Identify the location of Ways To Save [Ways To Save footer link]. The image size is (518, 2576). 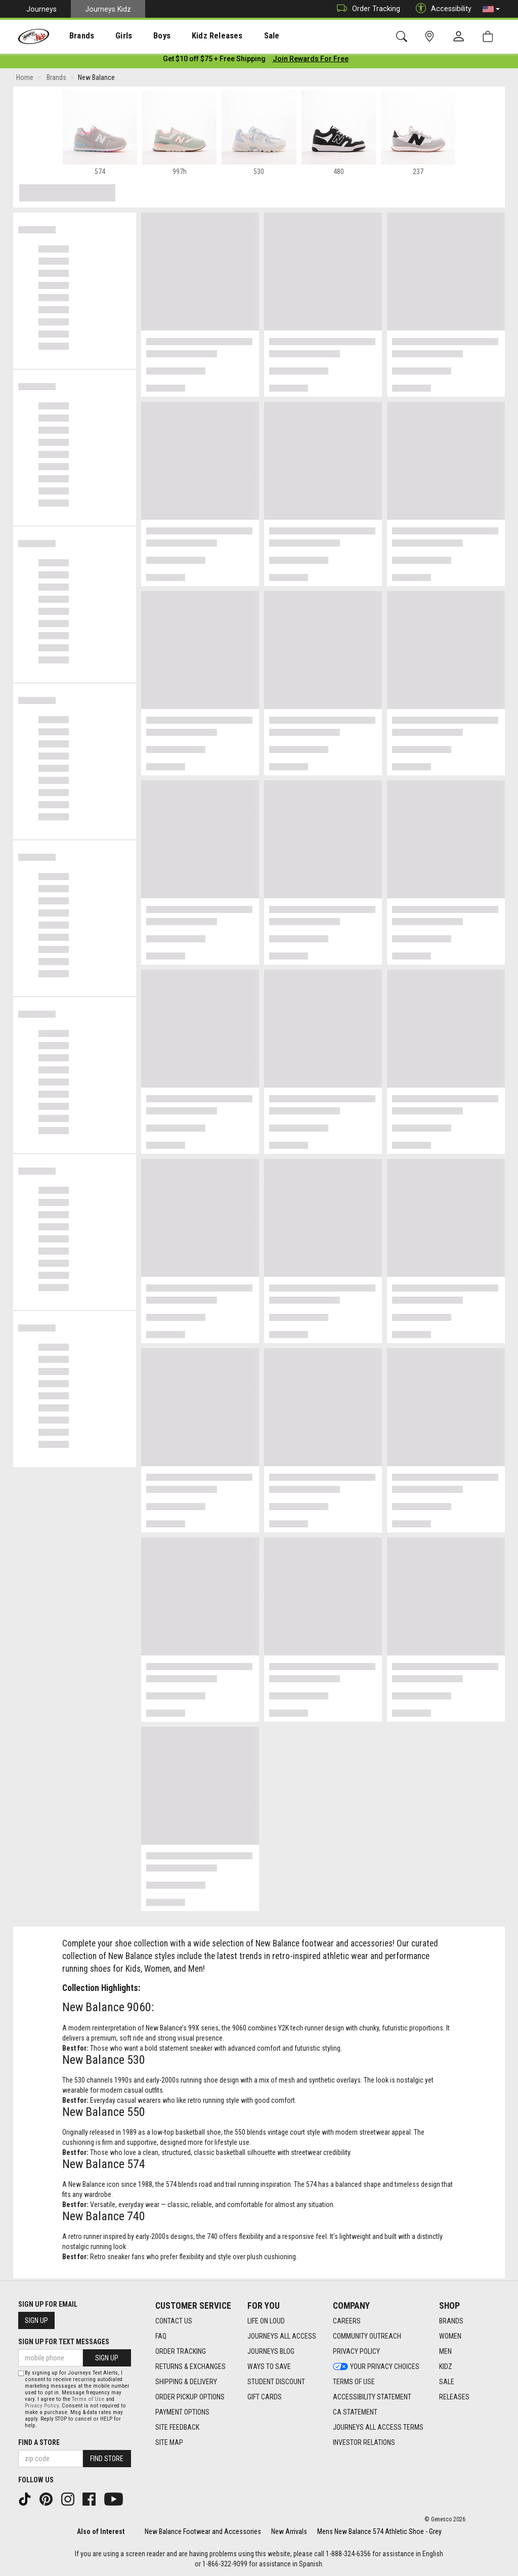
(269, 2366).